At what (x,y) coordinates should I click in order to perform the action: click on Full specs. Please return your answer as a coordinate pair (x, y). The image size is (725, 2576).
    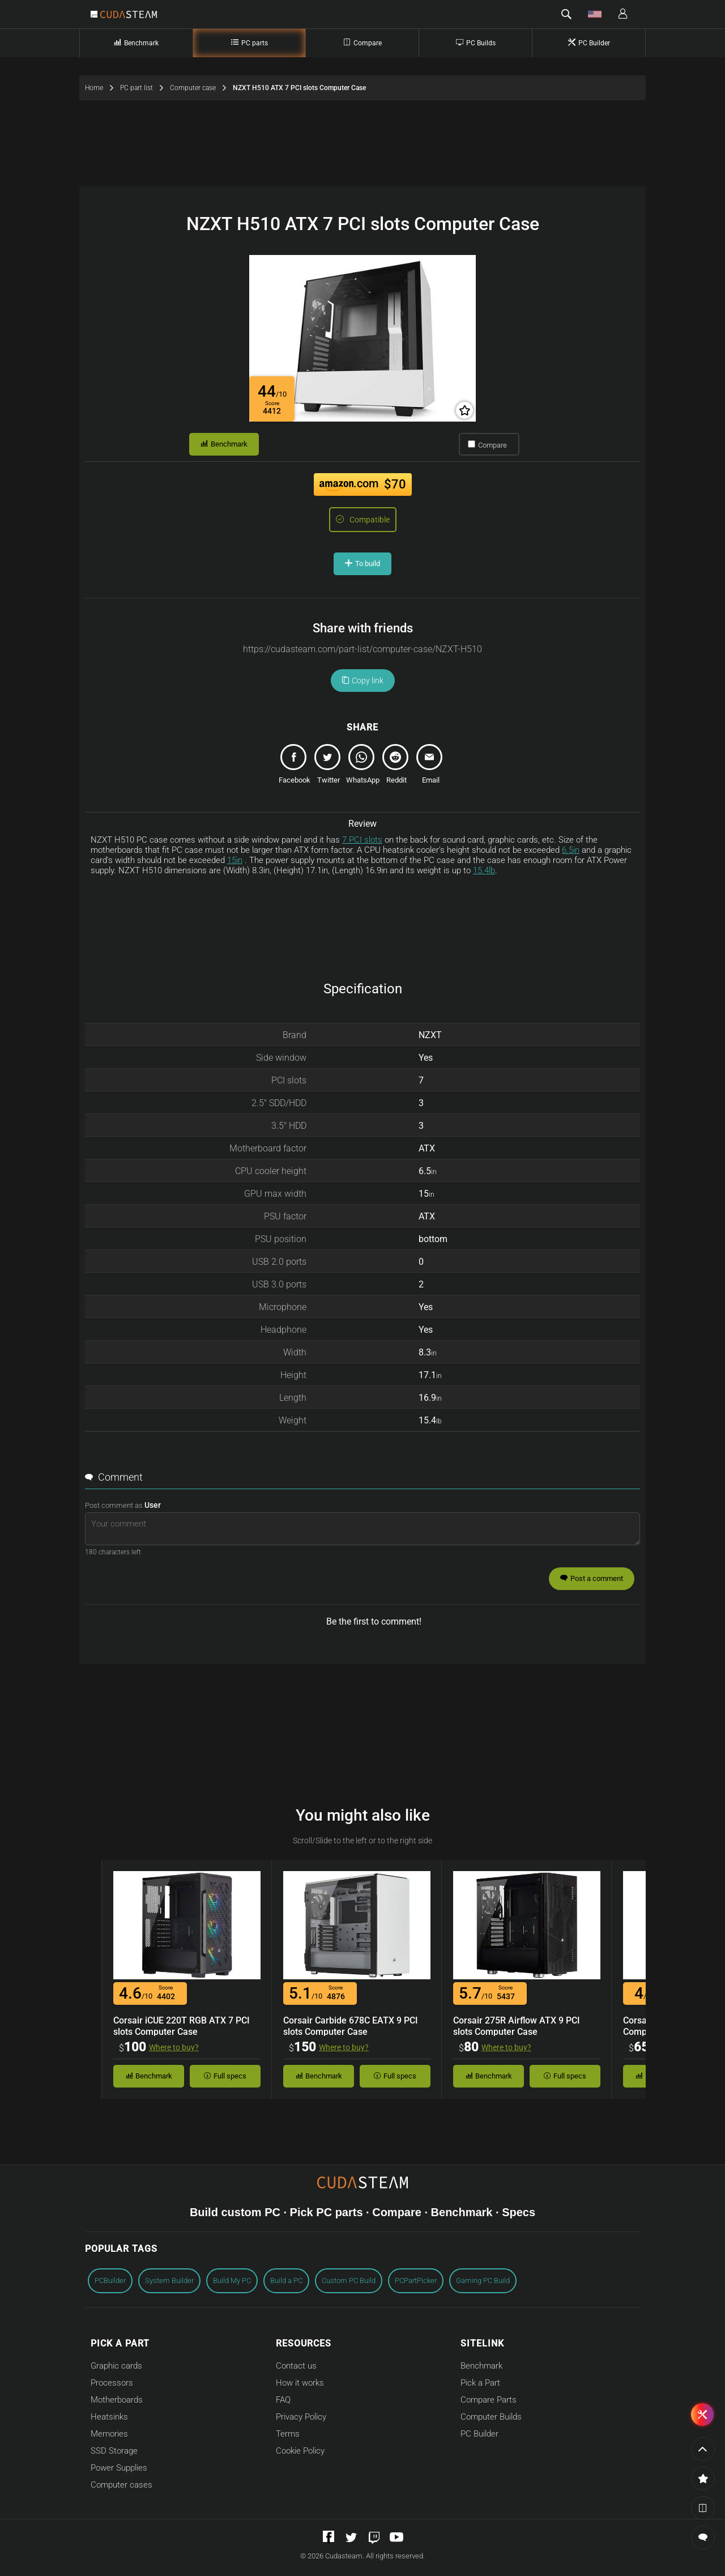
    Looking at the image, I should click on (225, 2076).